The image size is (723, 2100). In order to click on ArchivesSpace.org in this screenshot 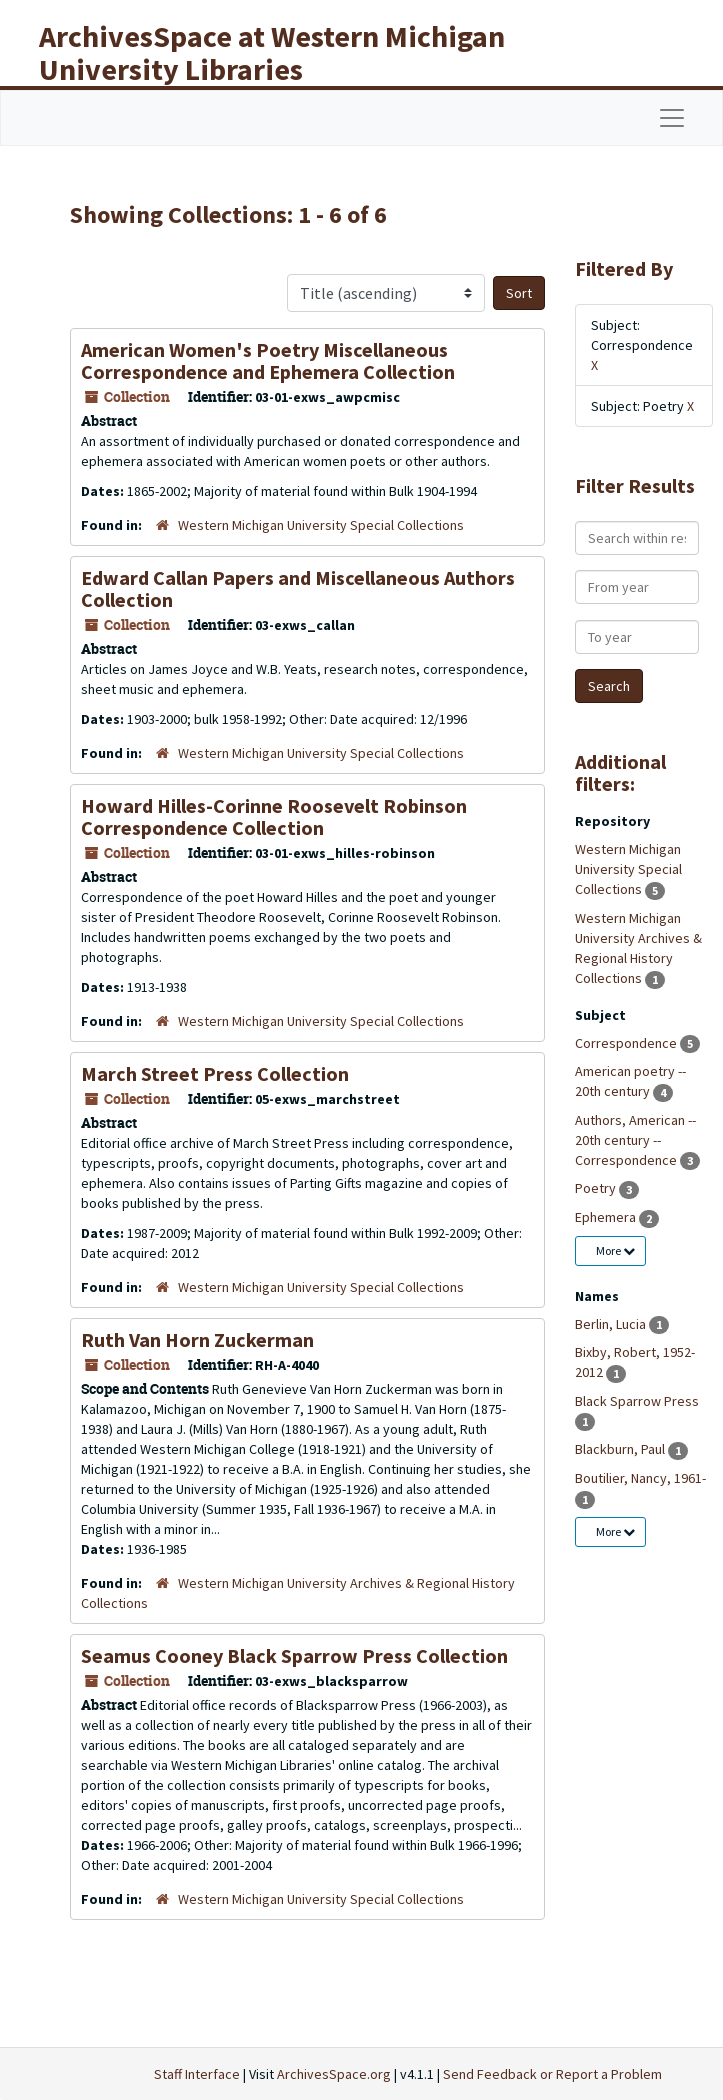, I will do `click(334, 2074)`.